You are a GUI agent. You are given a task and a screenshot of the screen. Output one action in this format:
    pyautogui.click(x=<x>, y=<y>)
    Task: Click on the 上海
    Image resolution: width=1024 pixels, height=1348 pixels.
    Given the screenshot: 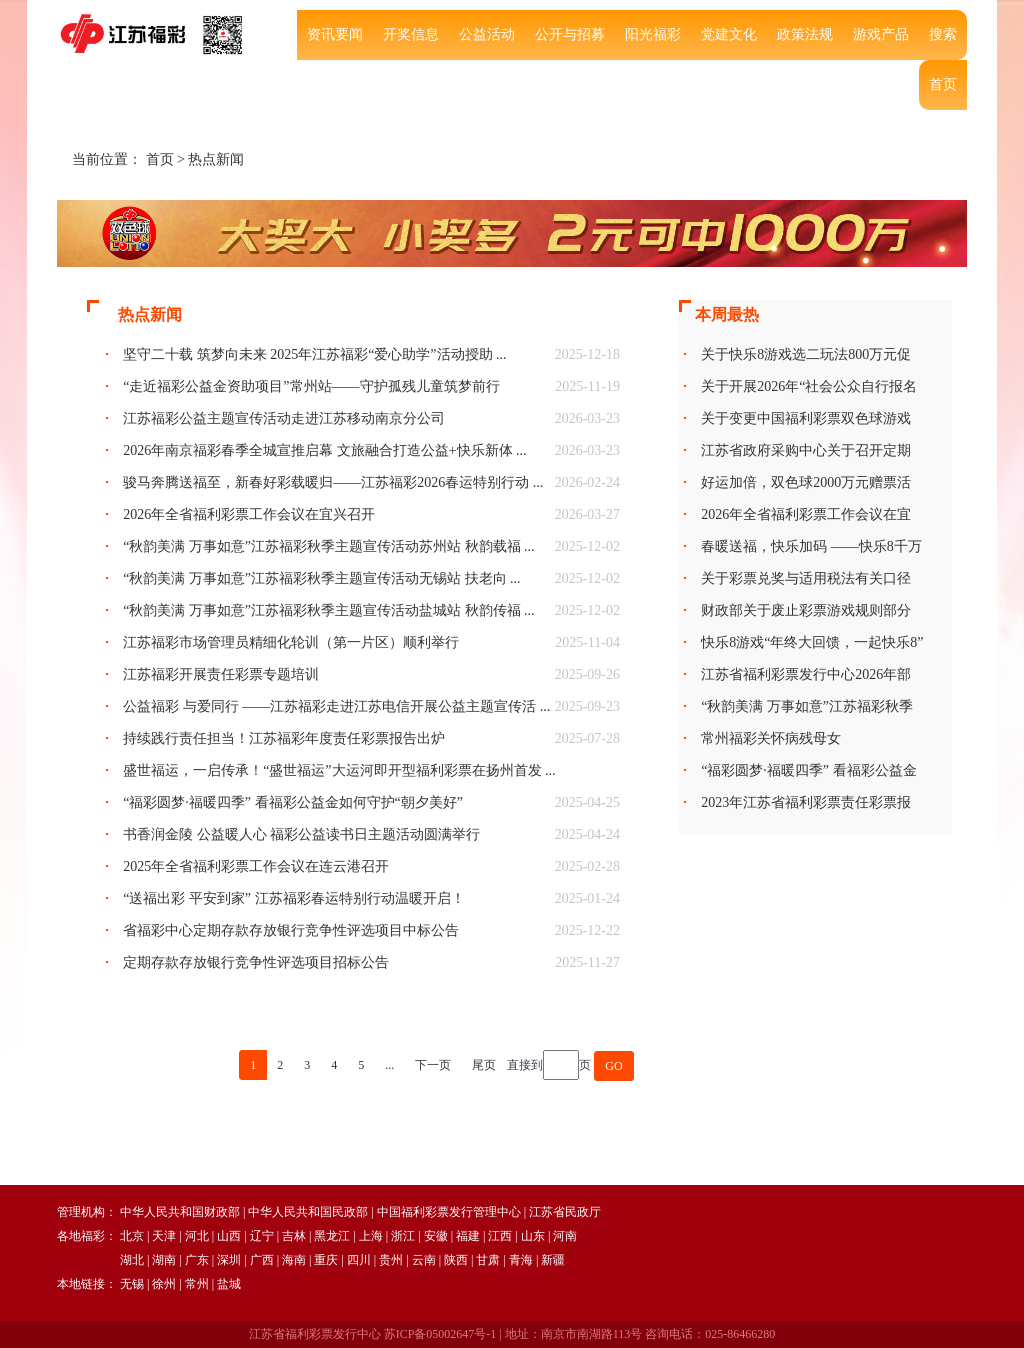 What is the action you would take?
    pyautogui.click(x=371, y=1236)
    